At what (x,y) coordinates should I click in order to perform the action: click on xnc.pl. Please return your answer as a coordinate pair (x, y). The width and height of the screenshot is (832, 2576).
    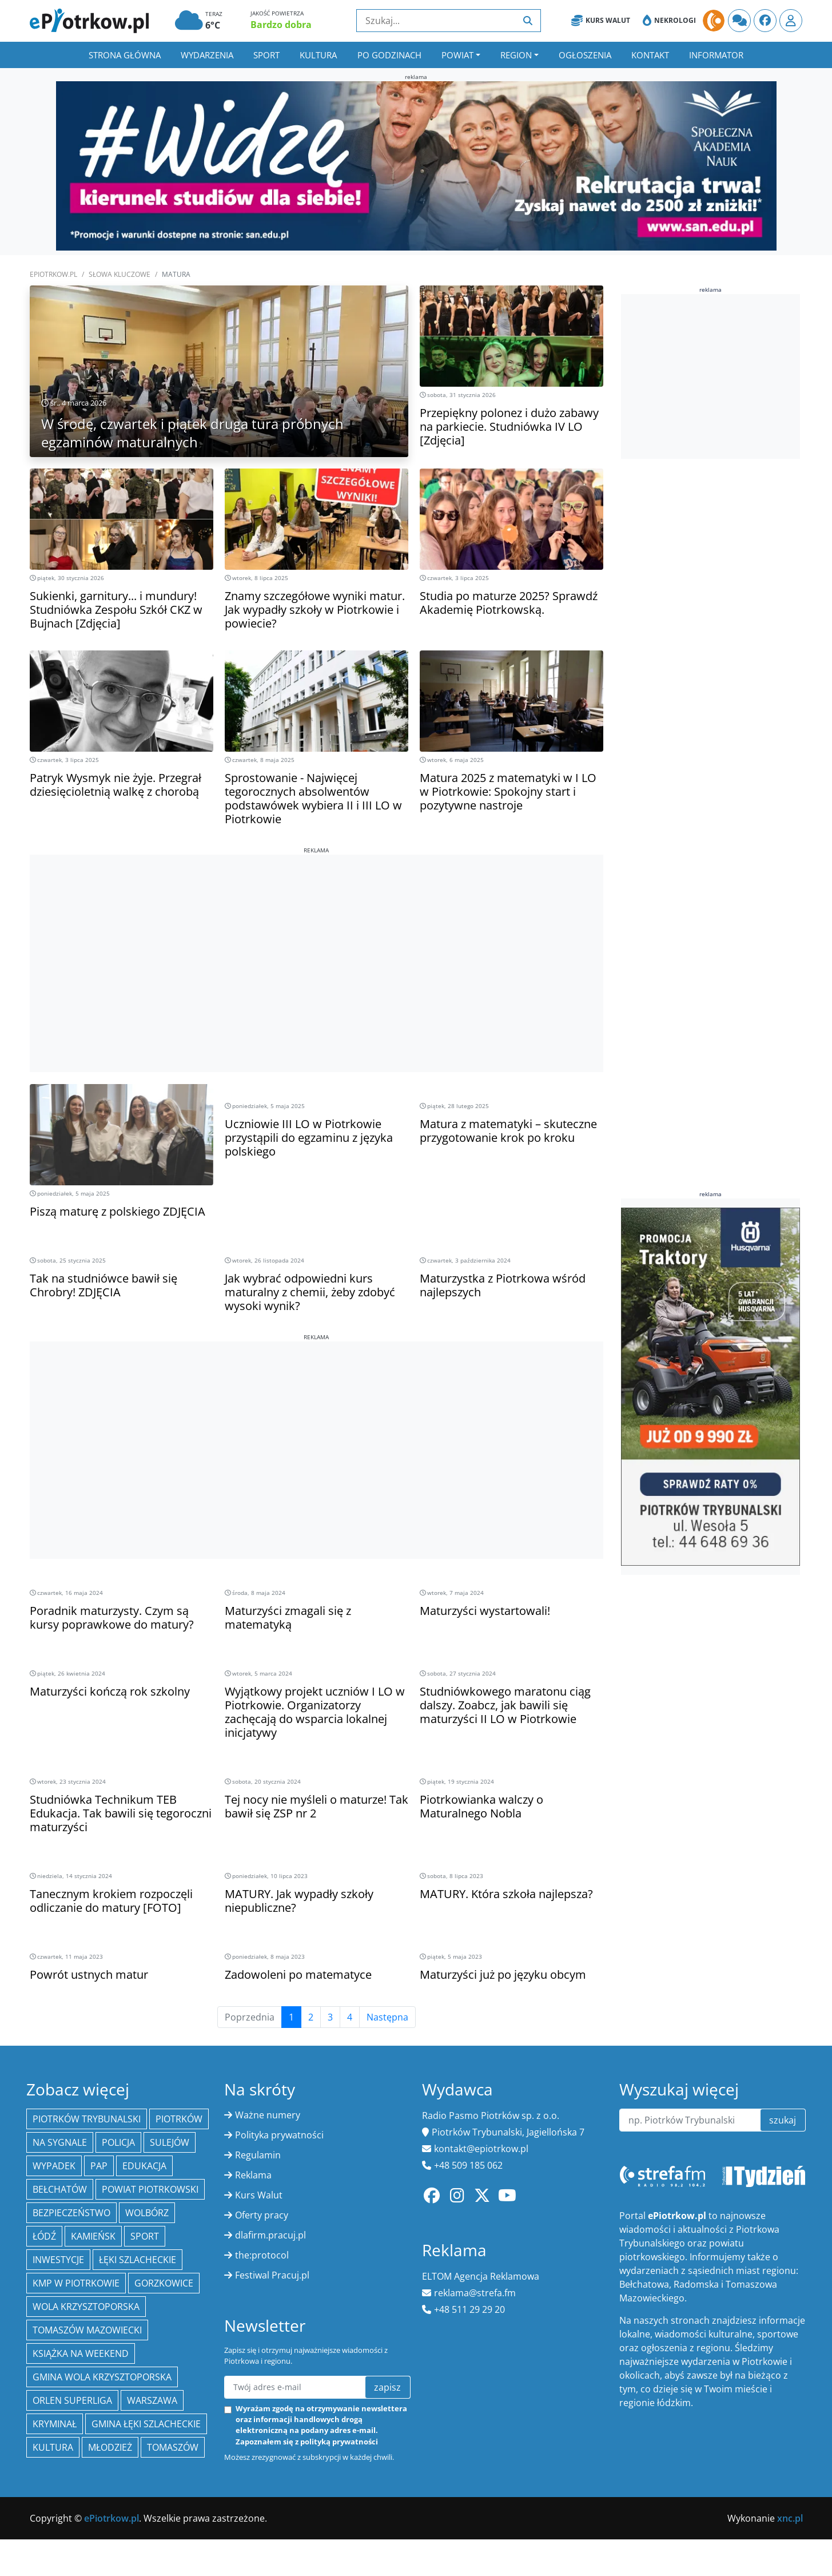
    Looking at the image, I should click on (790, 2518).